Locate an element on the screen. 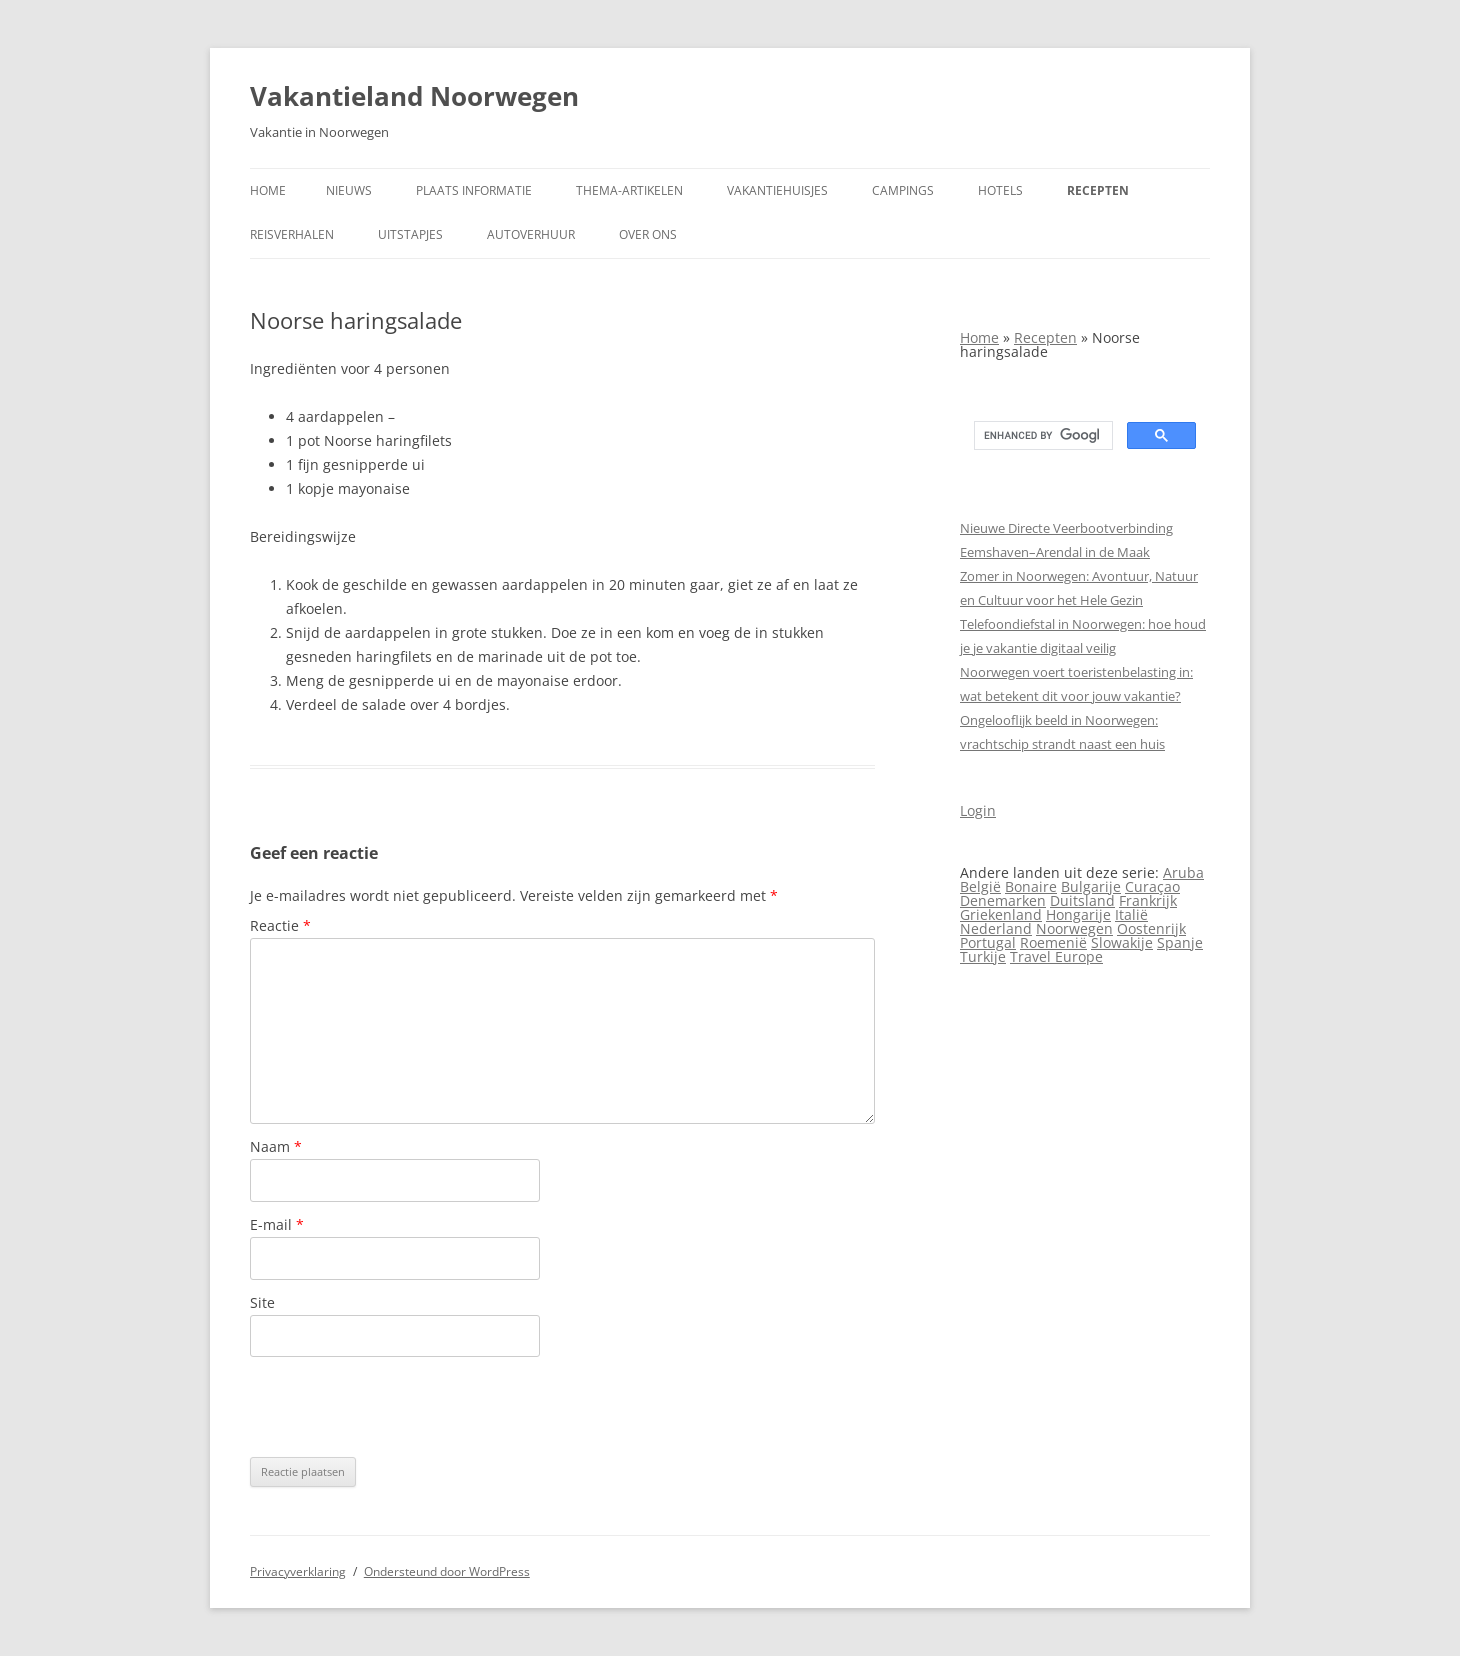 The width and height of the screenshot is (1460, 1656). Hotels is located at coordinates (1000, 190).